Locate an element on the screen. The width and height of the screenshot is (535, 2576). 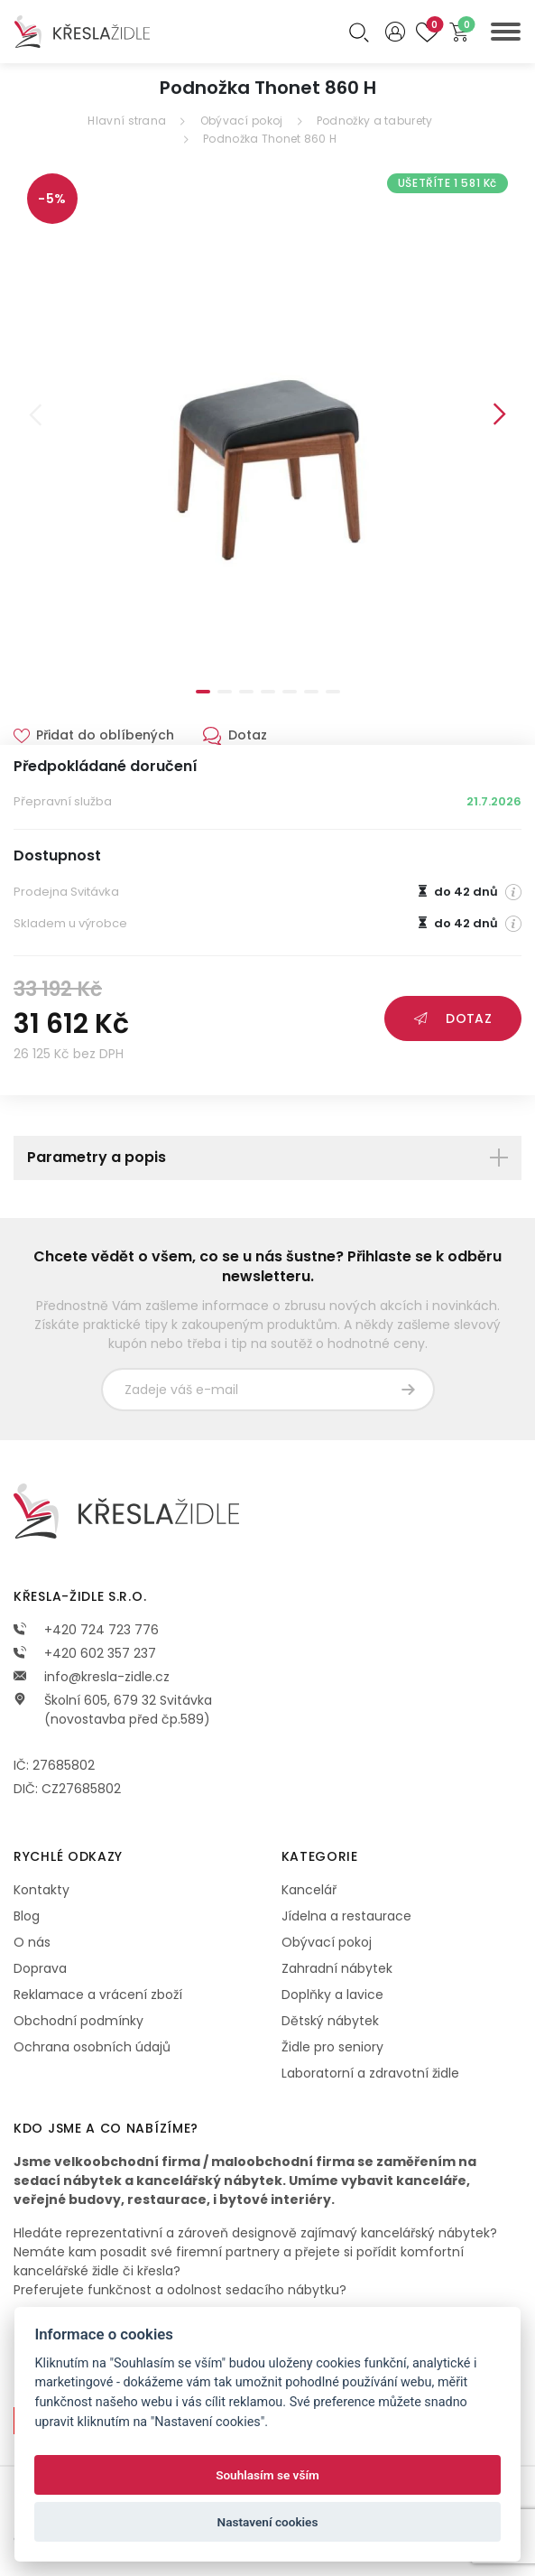
Jídelna a restaurace is located at coordinates (346, 1916).